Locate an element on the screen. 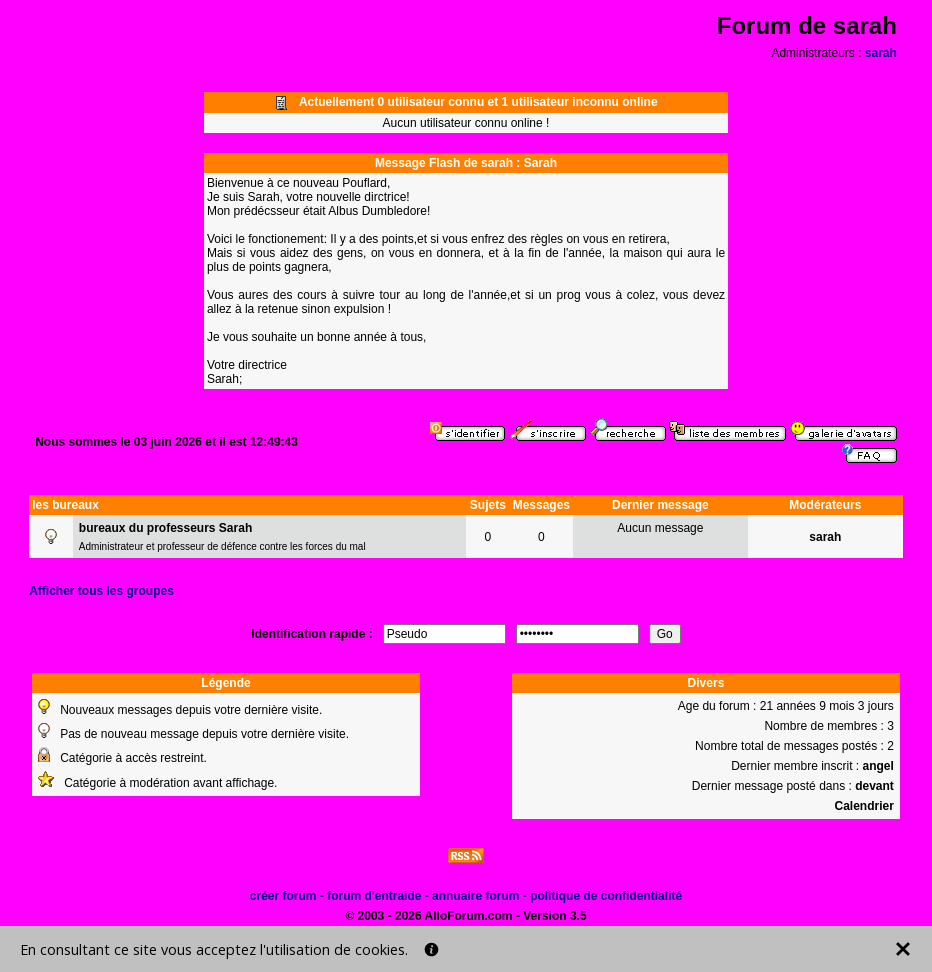  bureaux du professeurs Sarah is located at coordinates (165, 528).